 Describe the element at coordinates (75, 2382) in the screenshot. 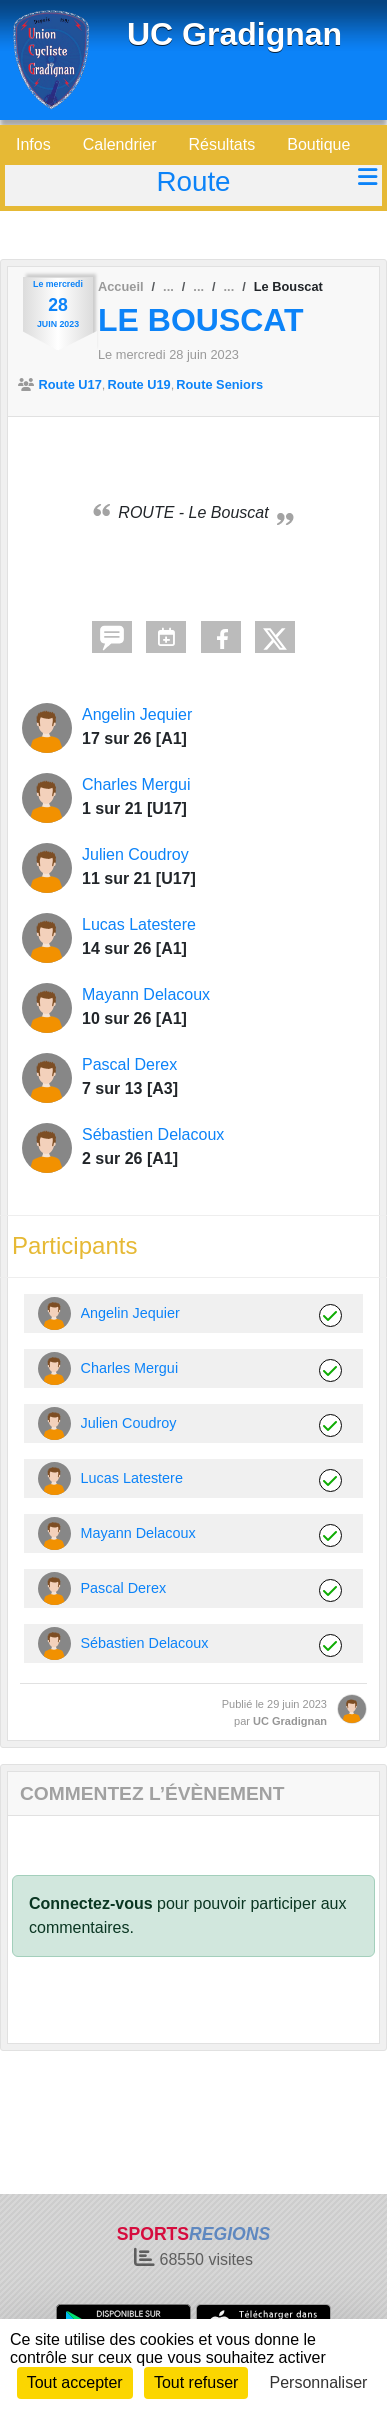

I see `Tout accepter [Cookies : Tout accepter]` at that location.